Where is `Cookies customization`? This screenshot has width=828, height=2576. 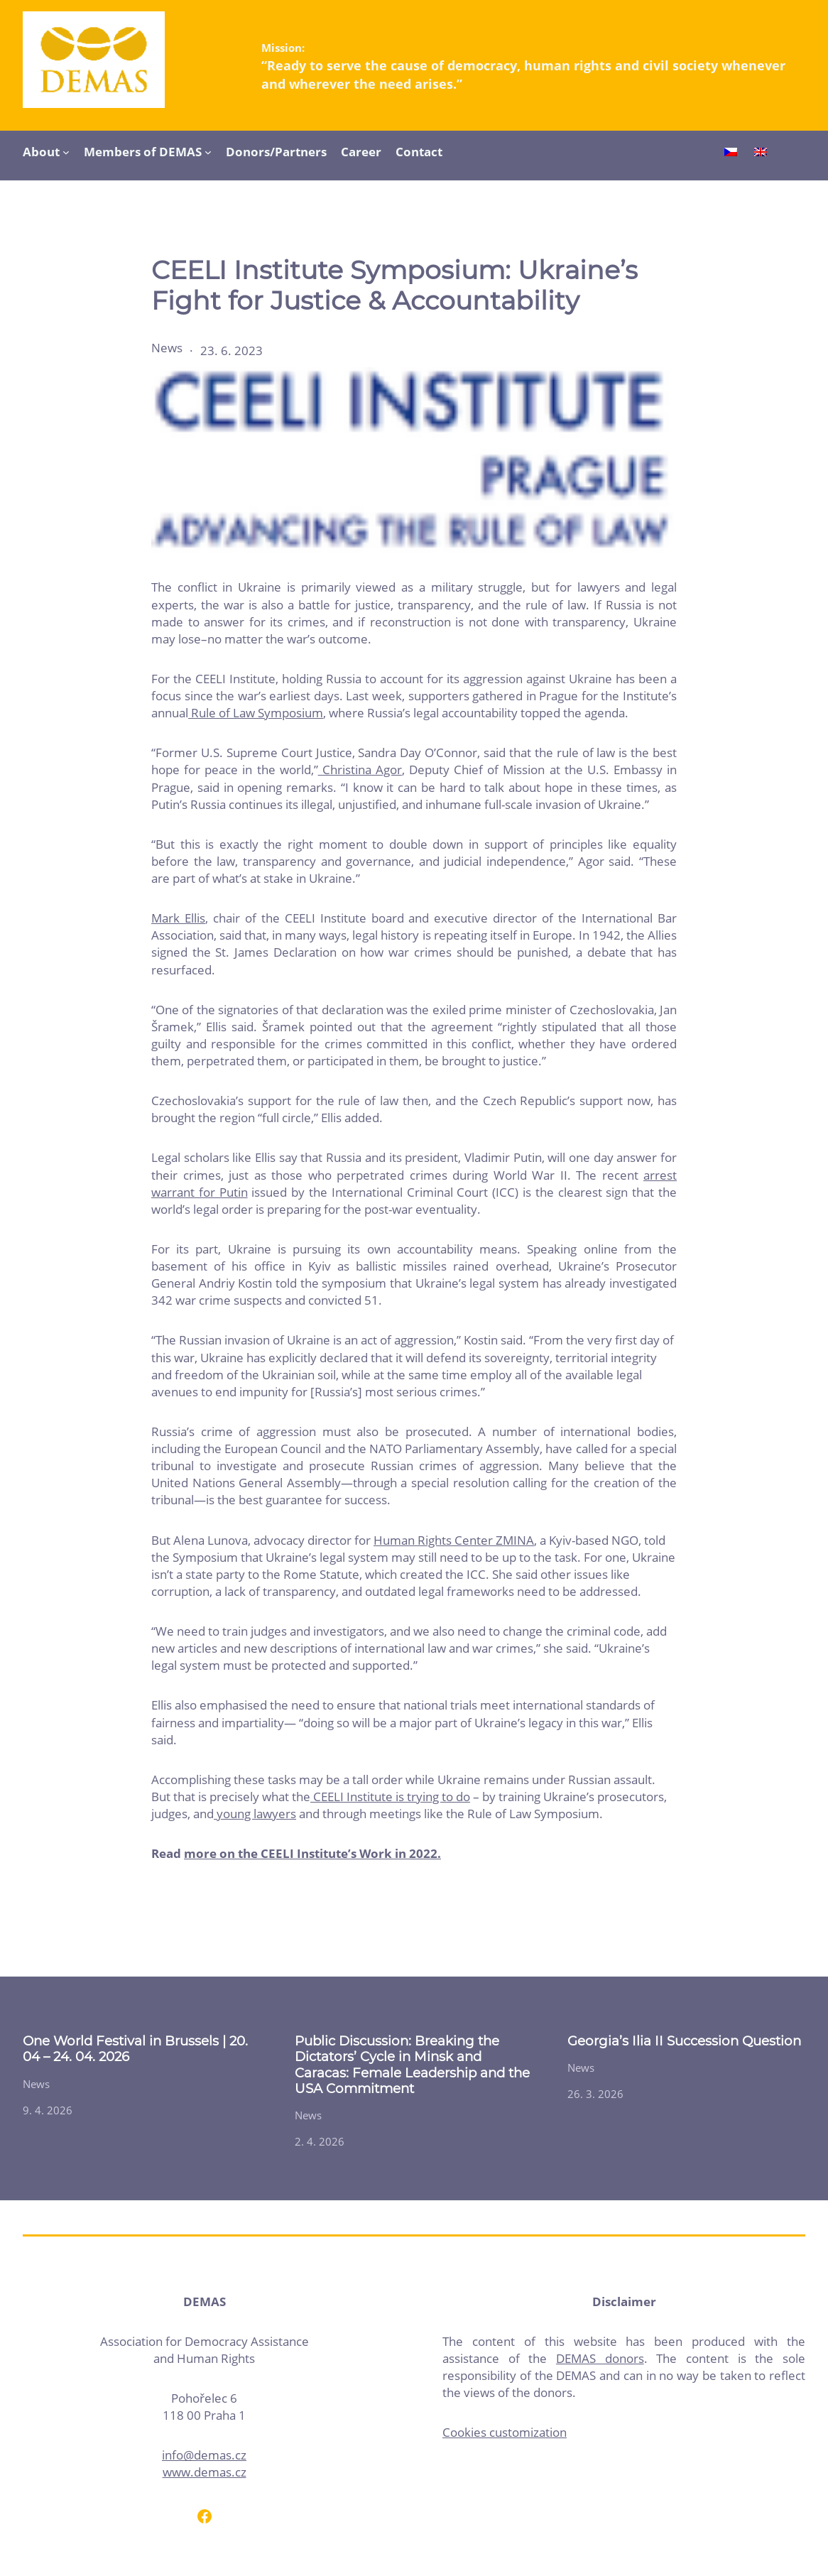 Cookies customization is located at coordinates (504, 2432).